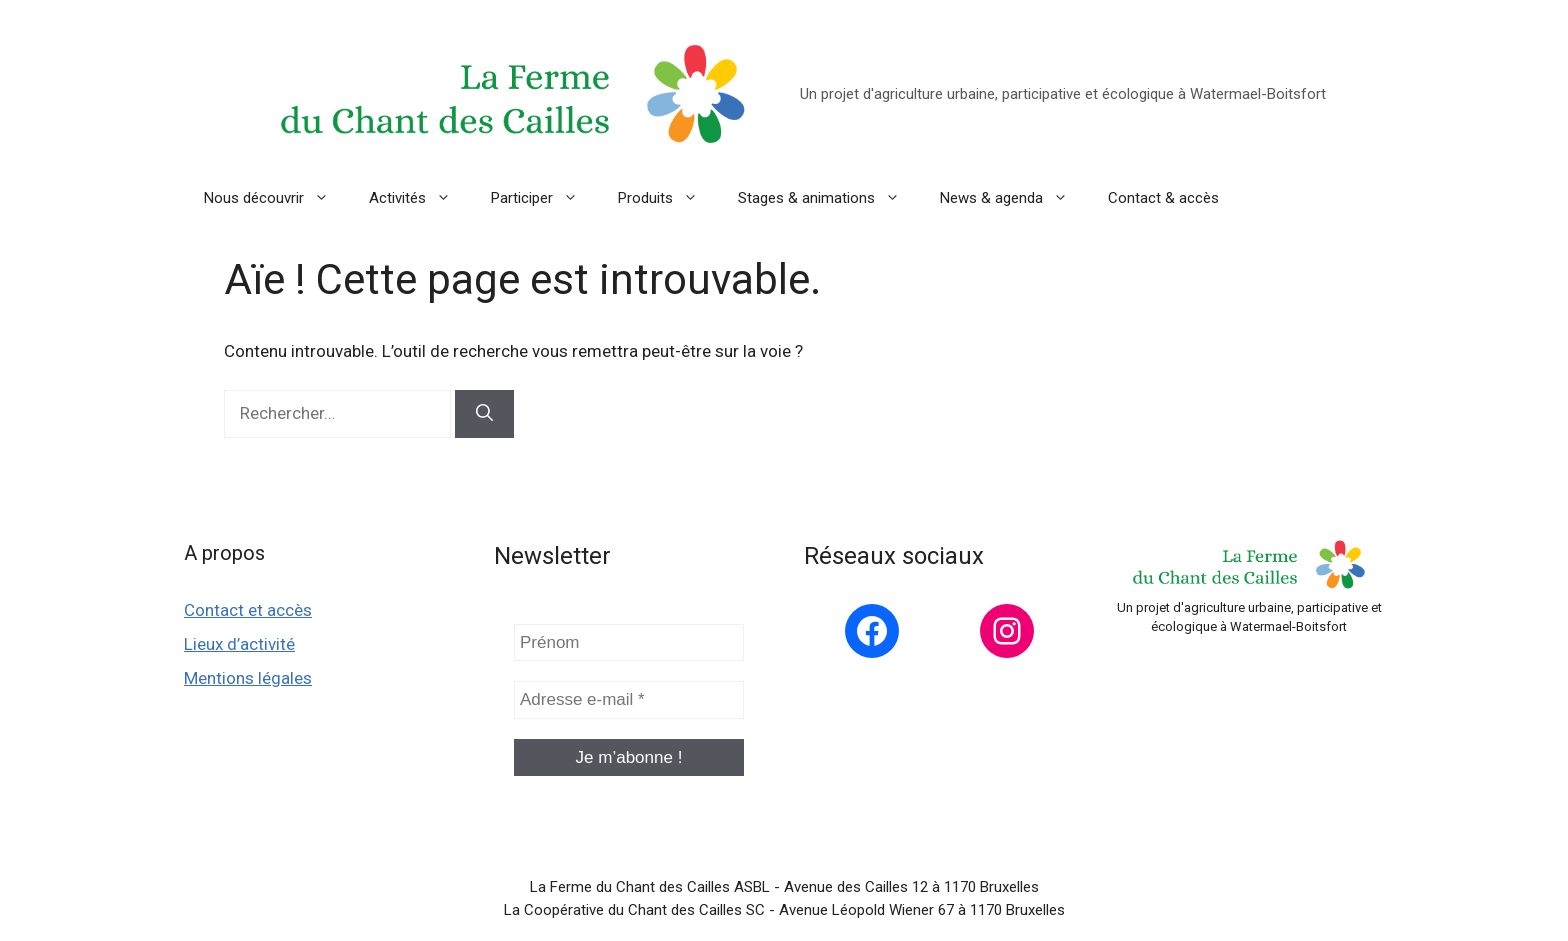  What do you see at coordinates (276, 198) in the screenshot?
I see `Nous découvrir` at bounding box center [276, 198].